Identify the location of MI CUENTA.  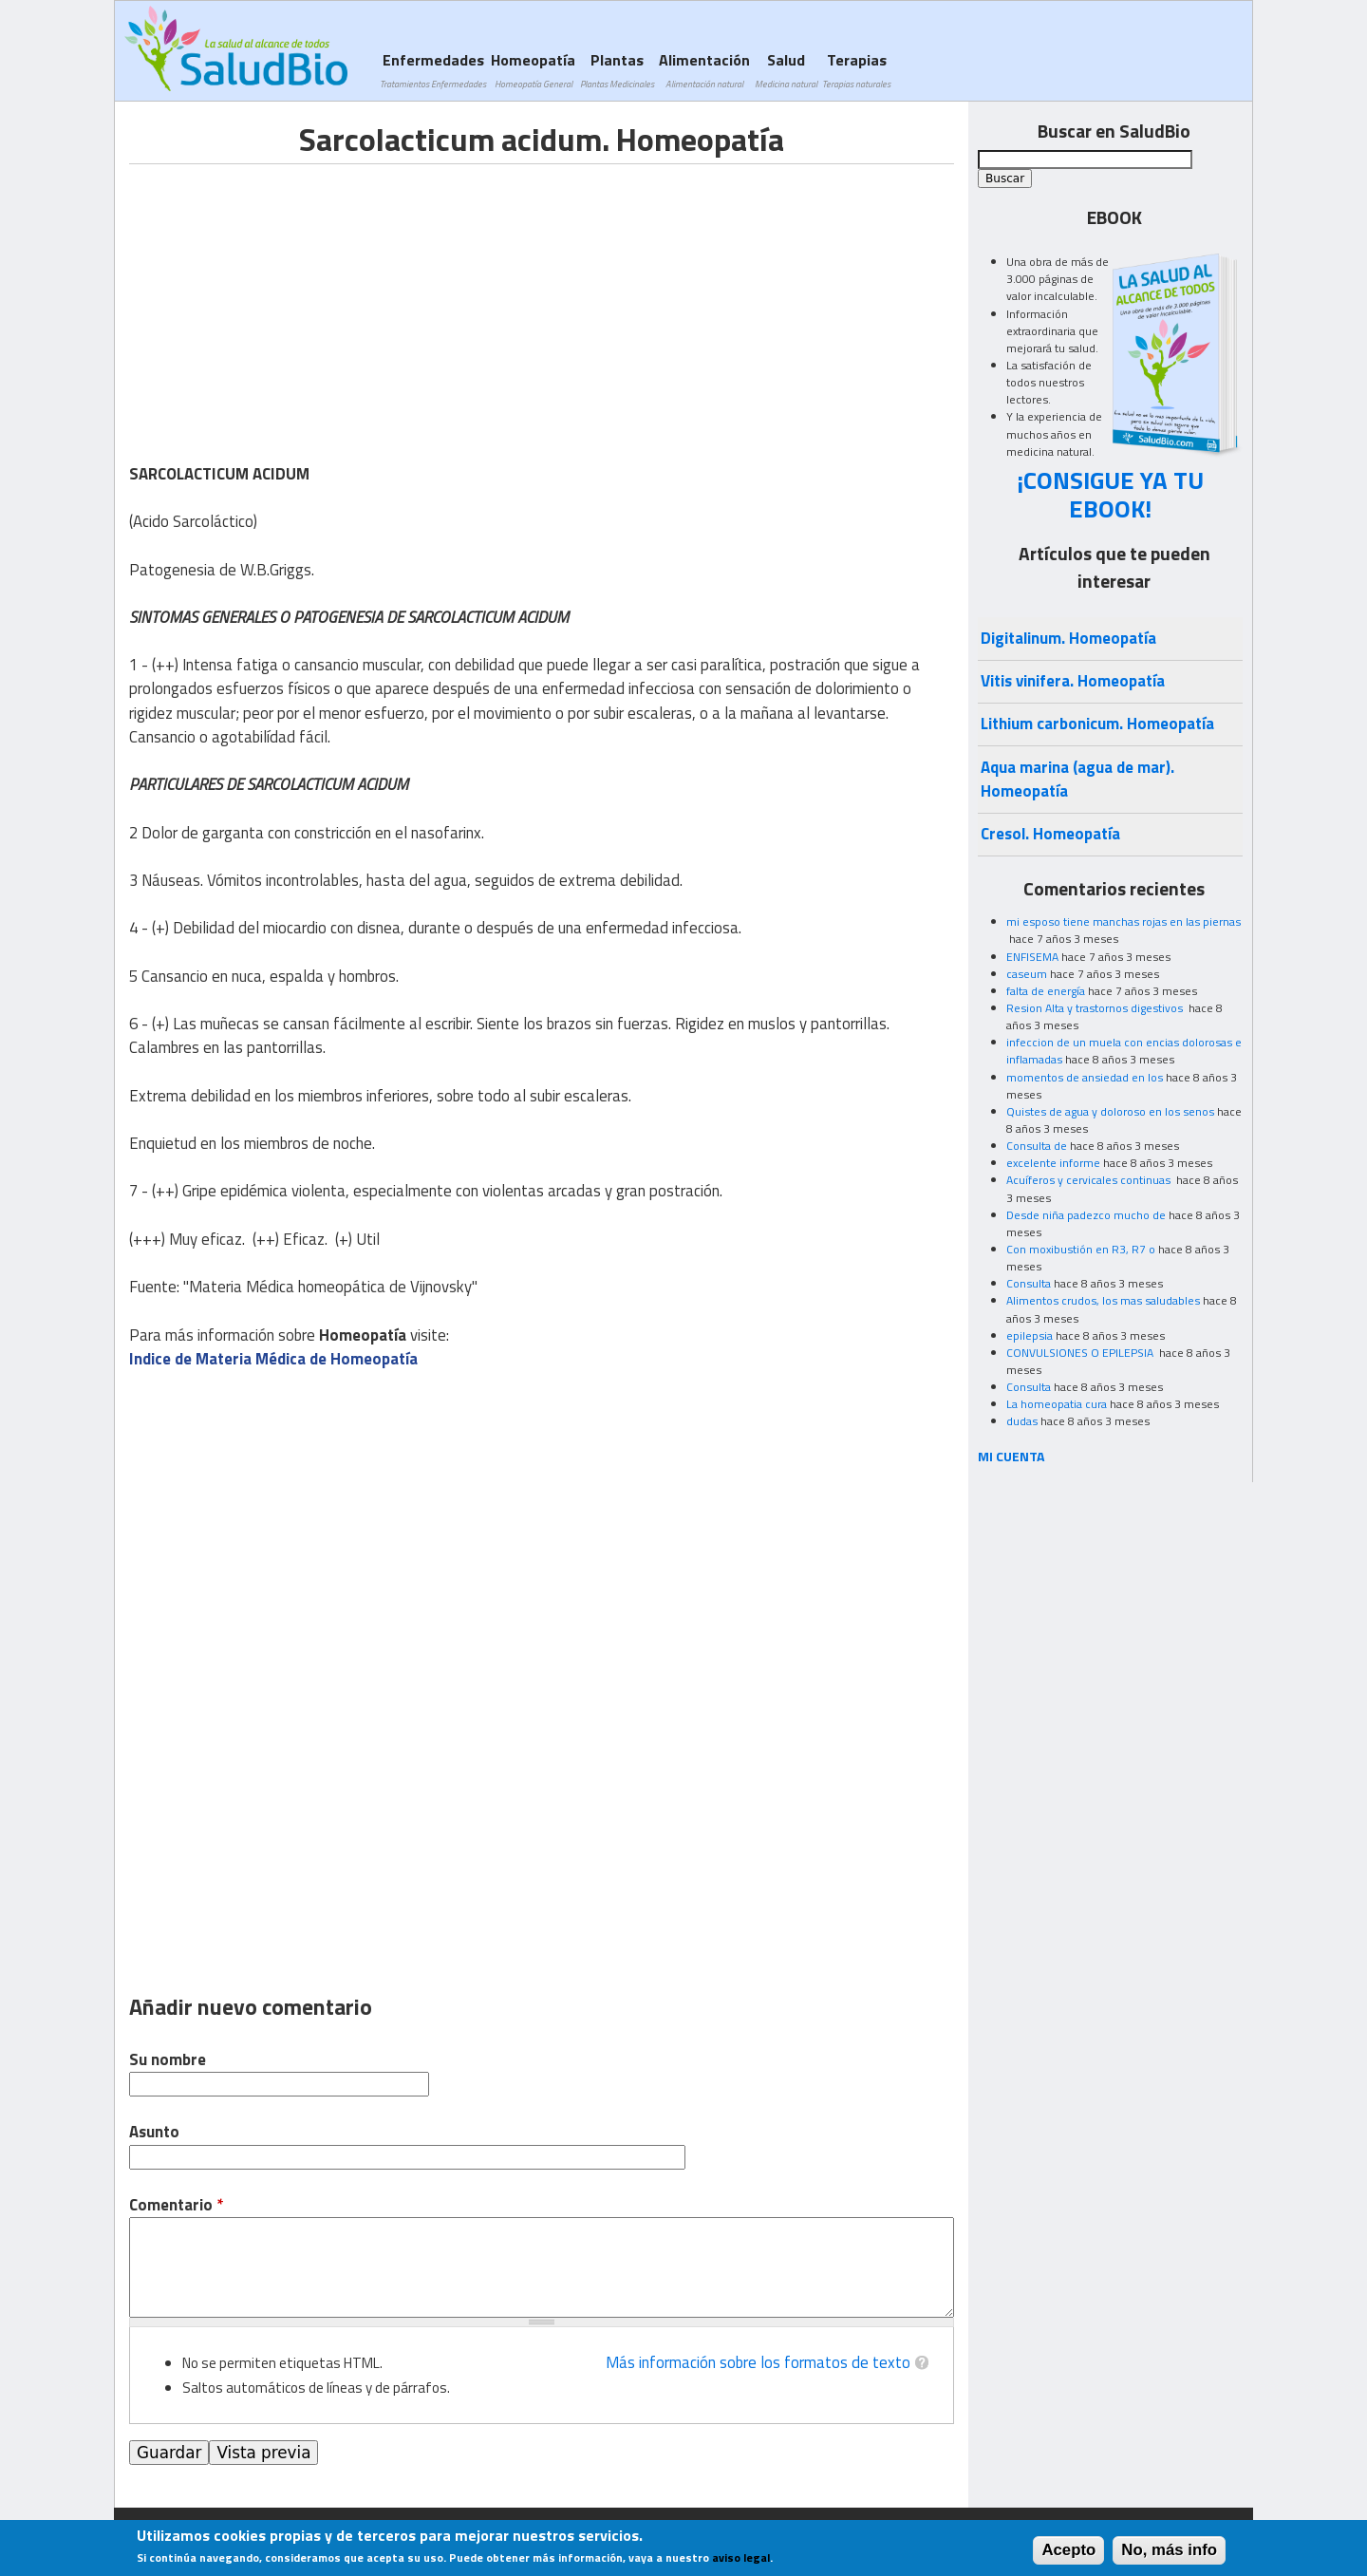
(1011, 1456).